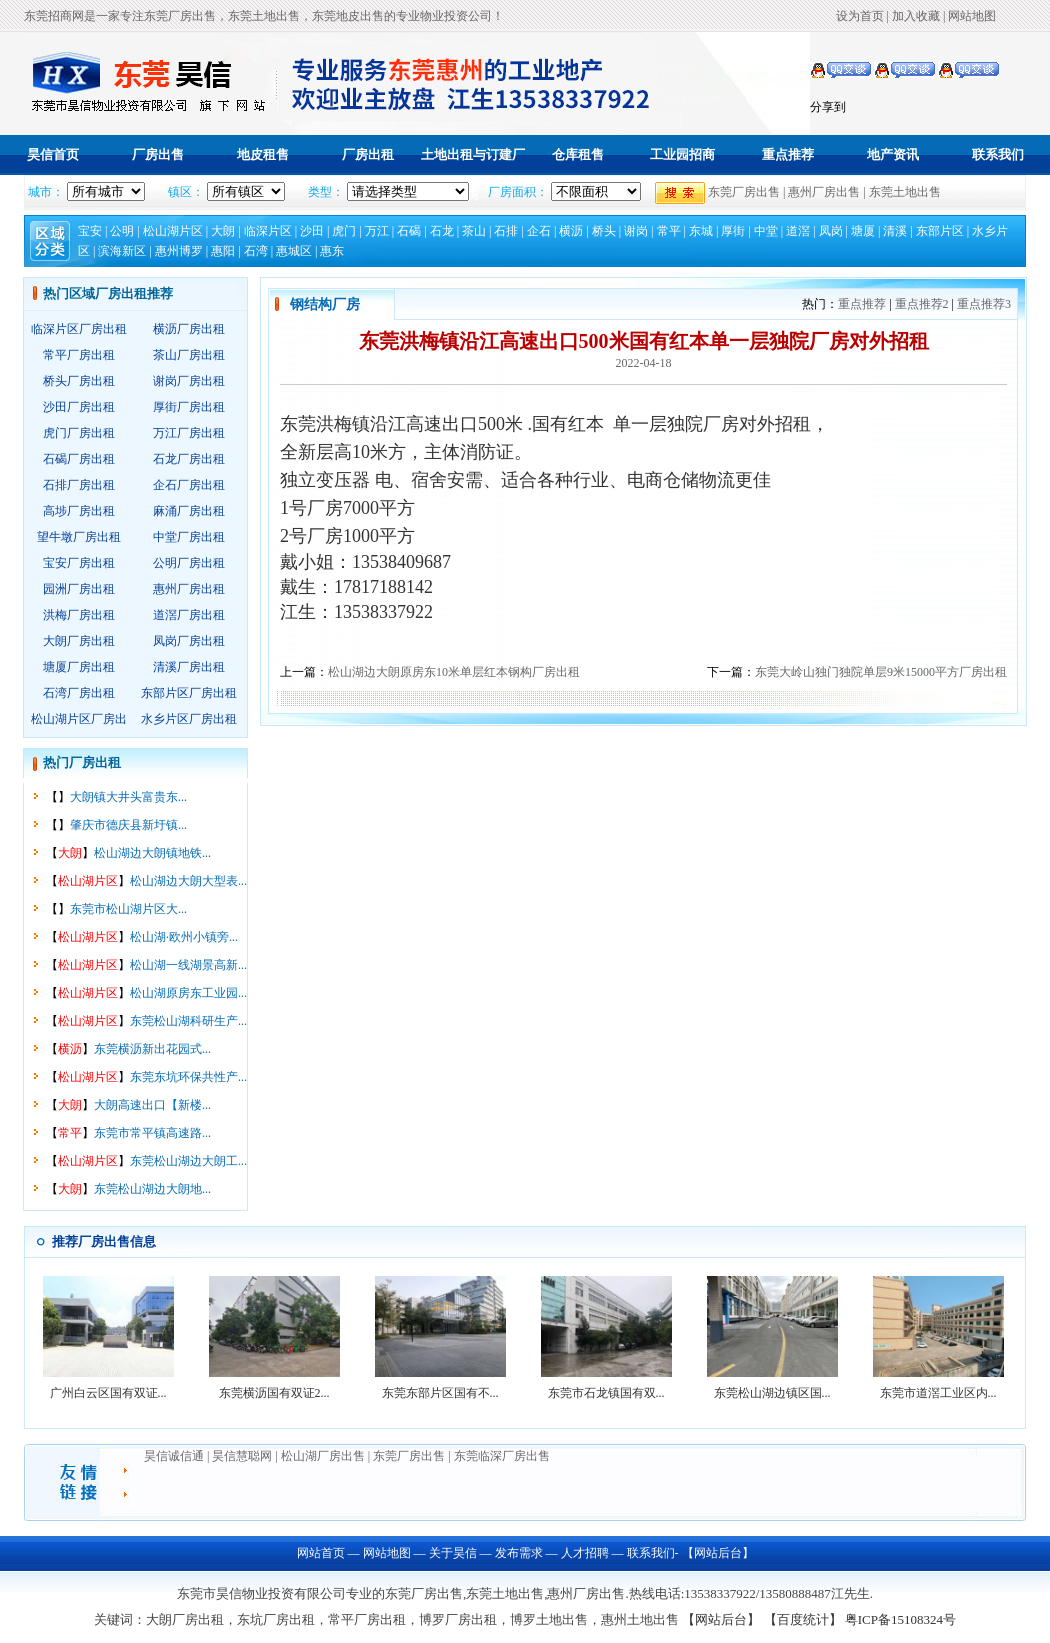 The height and width of the screenshot is (1643, 1050). Describe the element at coordinates (294, 251) in the screenshot. I see `惠城区` at that location.